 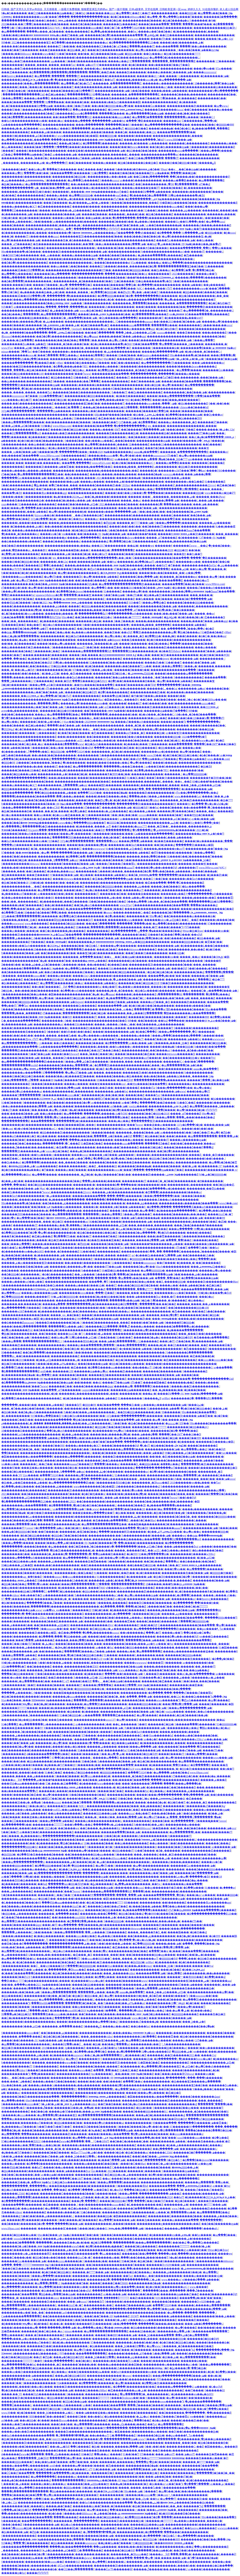 What do you see at coordinates (24, 669) in the screenshot?
I see `��ҹ�ٺٺ�ӰԺ` at bounding box center [24, 669].